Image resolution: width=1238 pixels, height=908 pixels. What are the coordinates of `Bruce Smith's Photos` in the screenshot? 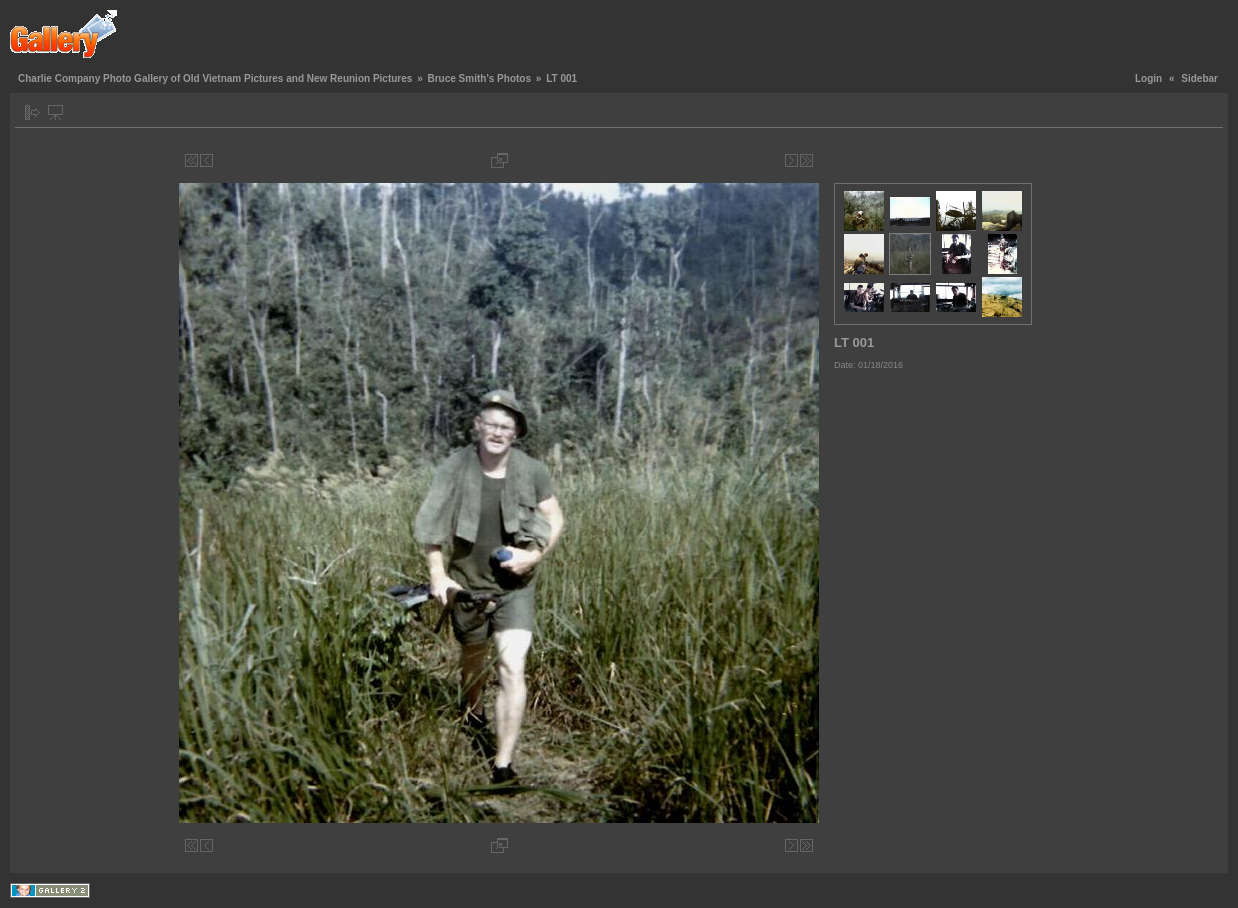 It's located at (479, 78).